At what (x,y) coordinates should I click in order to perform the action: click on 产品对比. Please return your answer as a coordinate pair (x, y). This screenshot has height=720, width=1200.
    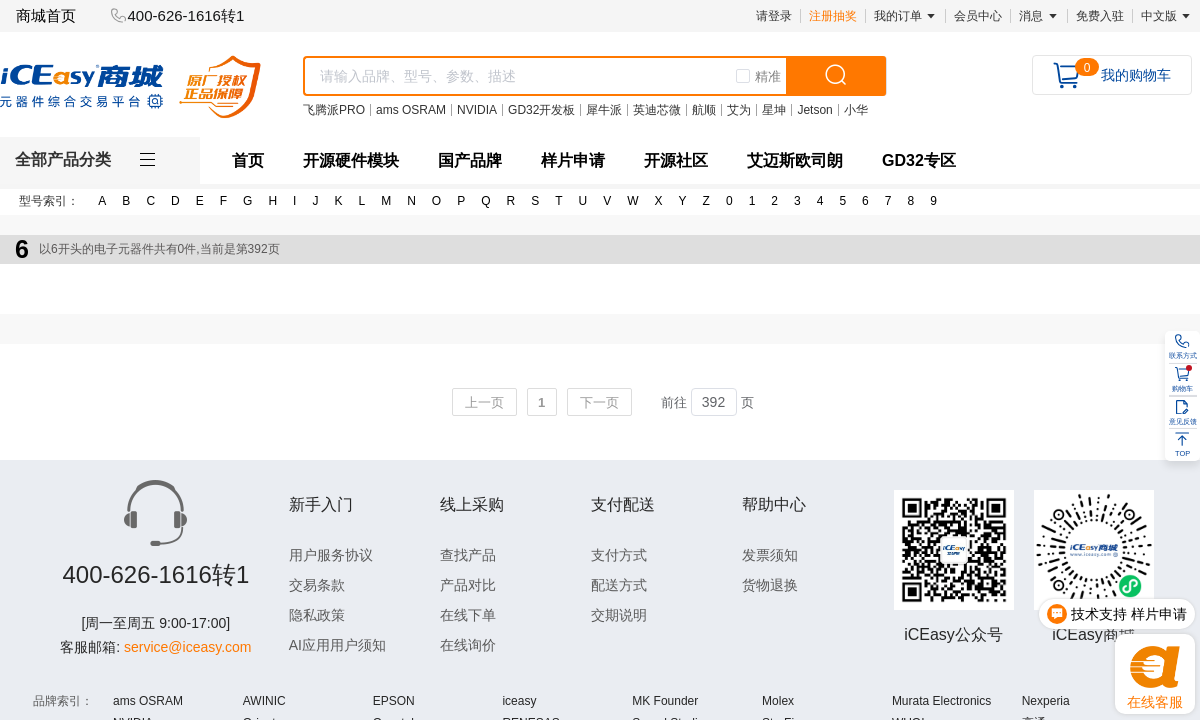
    Looking at the image, I should click on (468, 585).